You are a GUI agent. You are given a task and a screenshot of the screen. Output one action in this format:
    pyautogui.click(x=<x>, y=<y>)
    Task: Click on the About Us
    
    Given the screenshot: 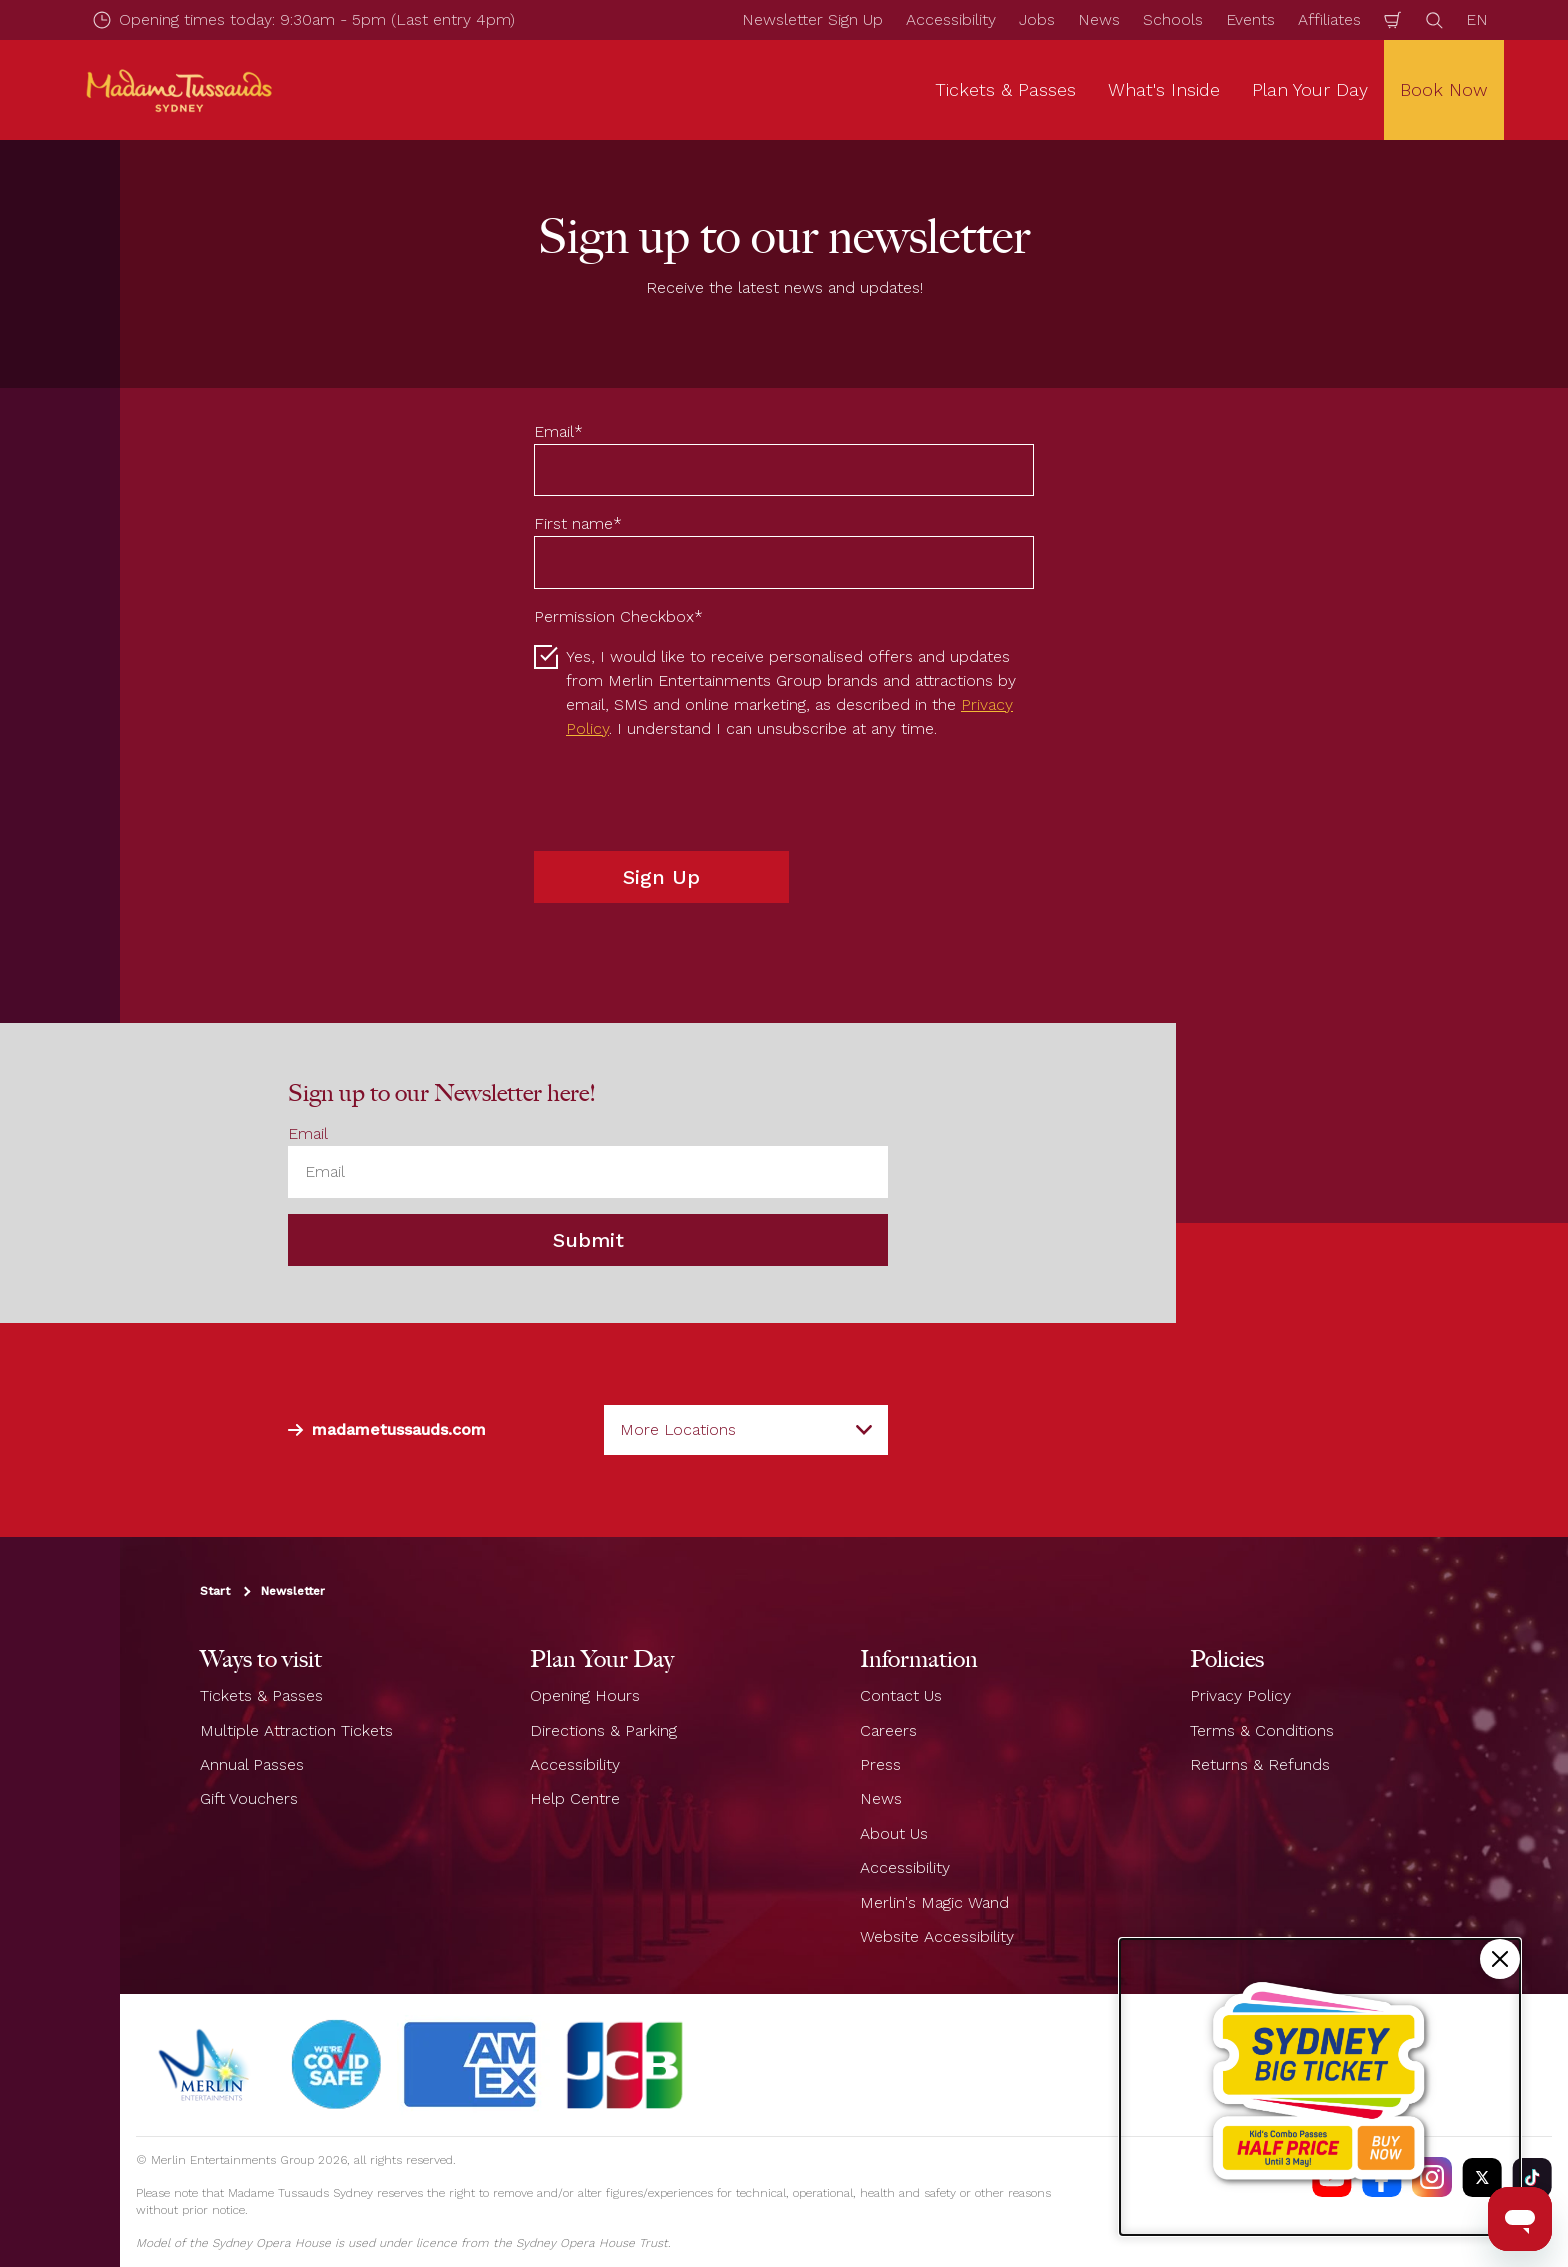 What is the action you would take?
    pyautogui.click(x=894, y=1833)
    